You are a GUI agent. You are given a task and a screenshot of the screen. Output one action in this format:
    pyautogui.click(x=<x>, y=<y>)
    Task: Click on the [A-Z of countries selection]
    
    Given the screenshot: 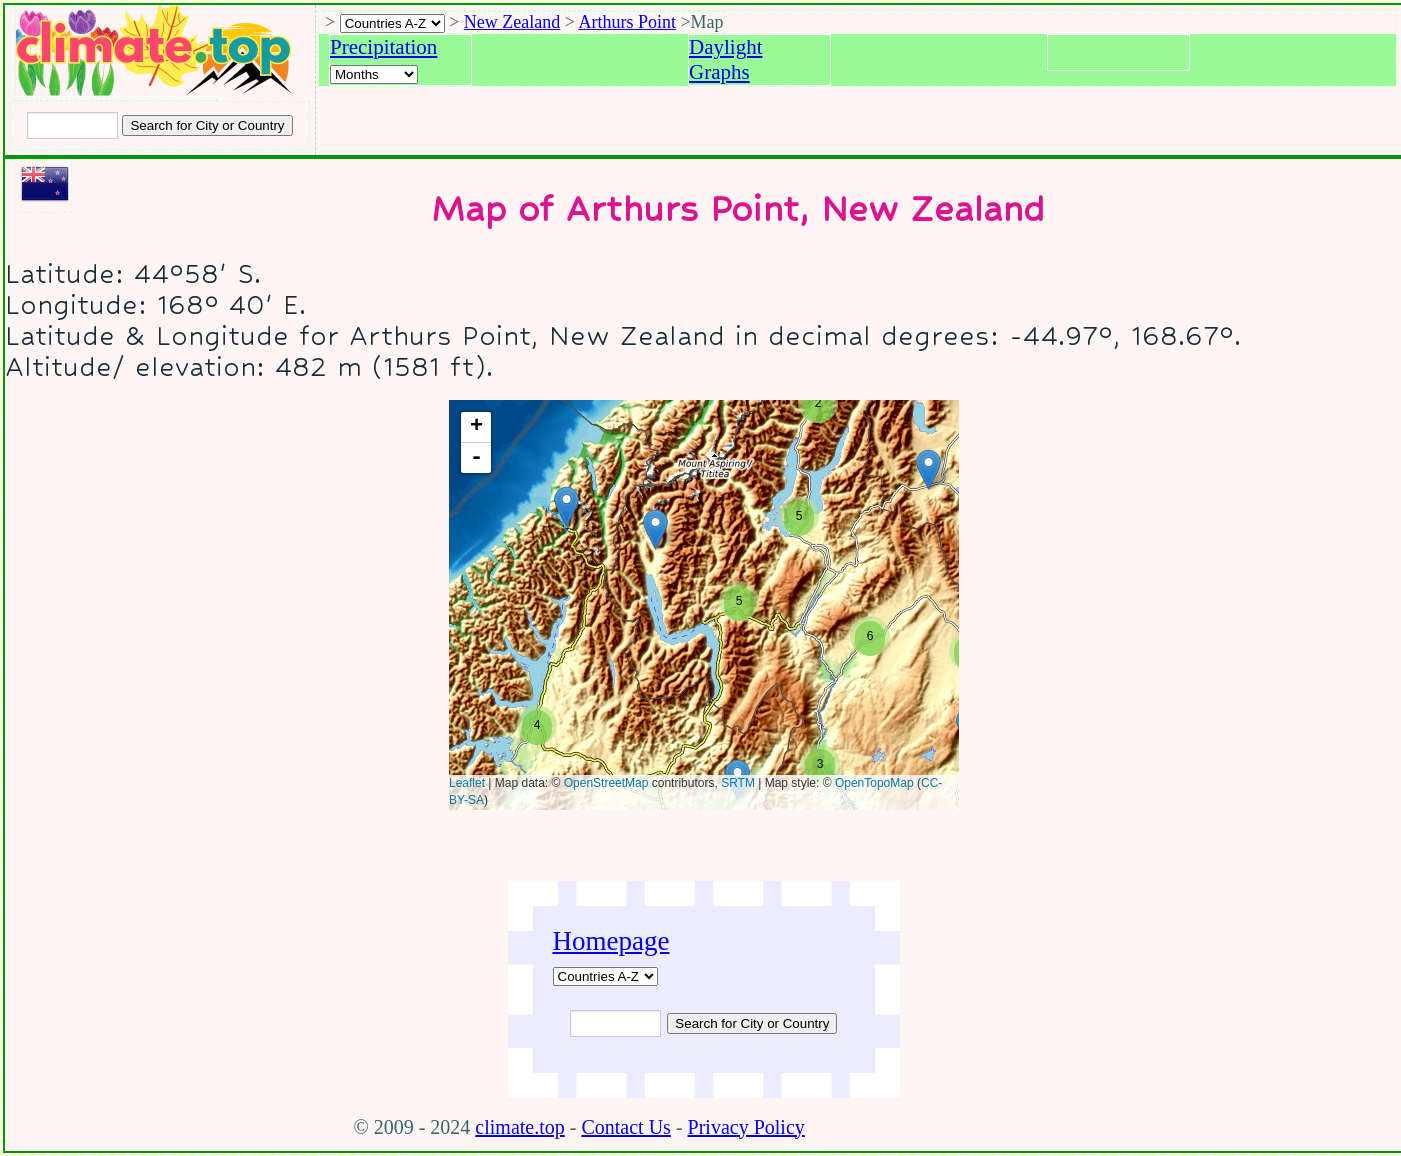 What is the action you would take?
    pyautogui.click(x=392, y=23)
    